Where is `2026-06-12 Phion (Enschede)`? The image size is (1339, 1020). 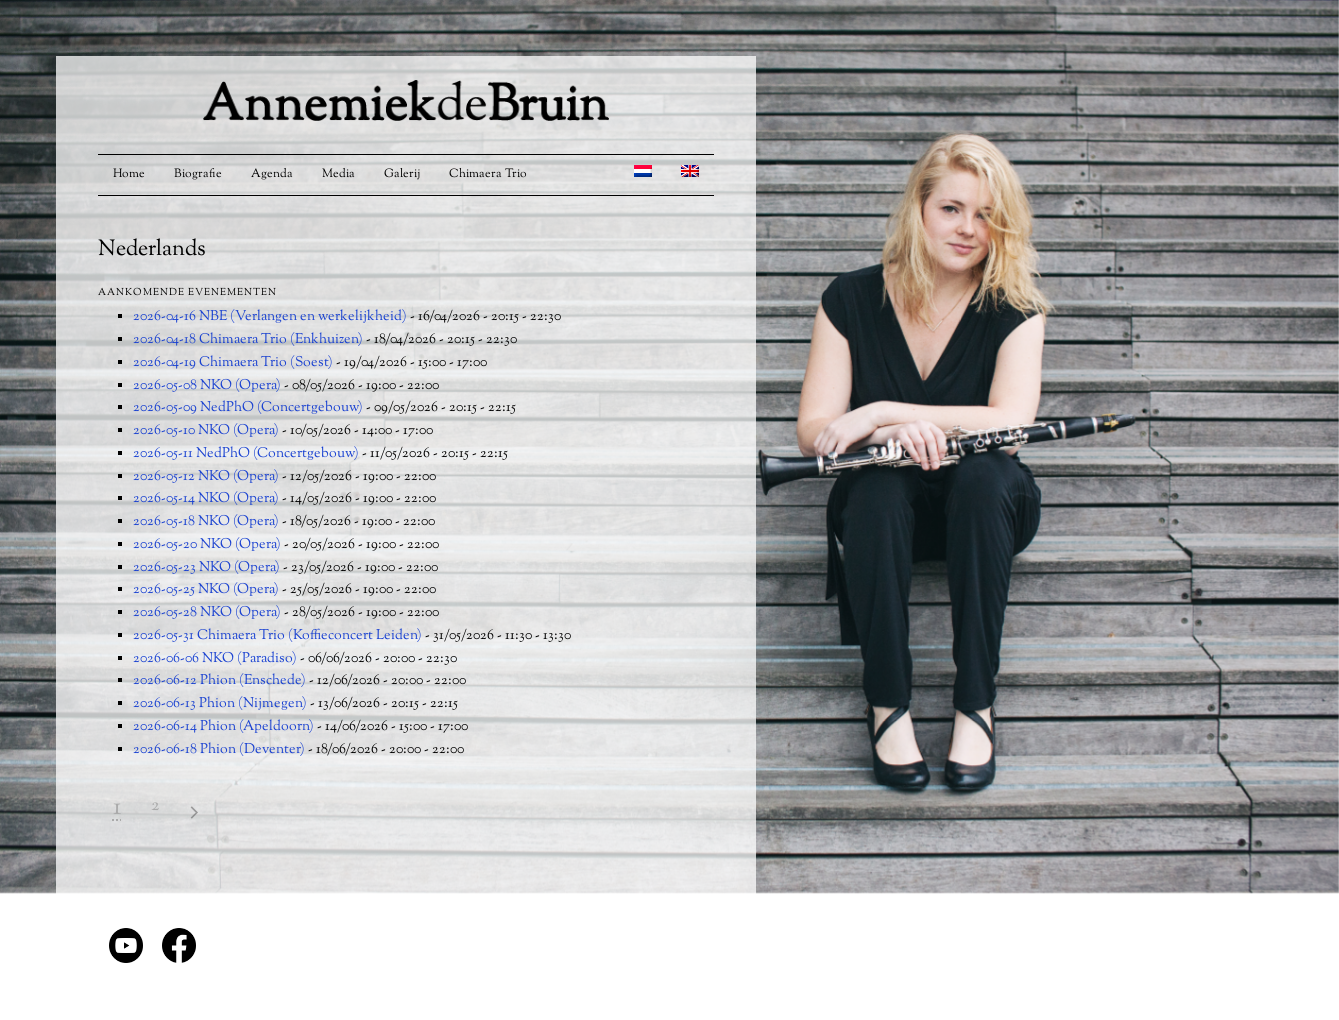 2026-06-12 Phion (Enschede) is located at coordinates (219, 681).